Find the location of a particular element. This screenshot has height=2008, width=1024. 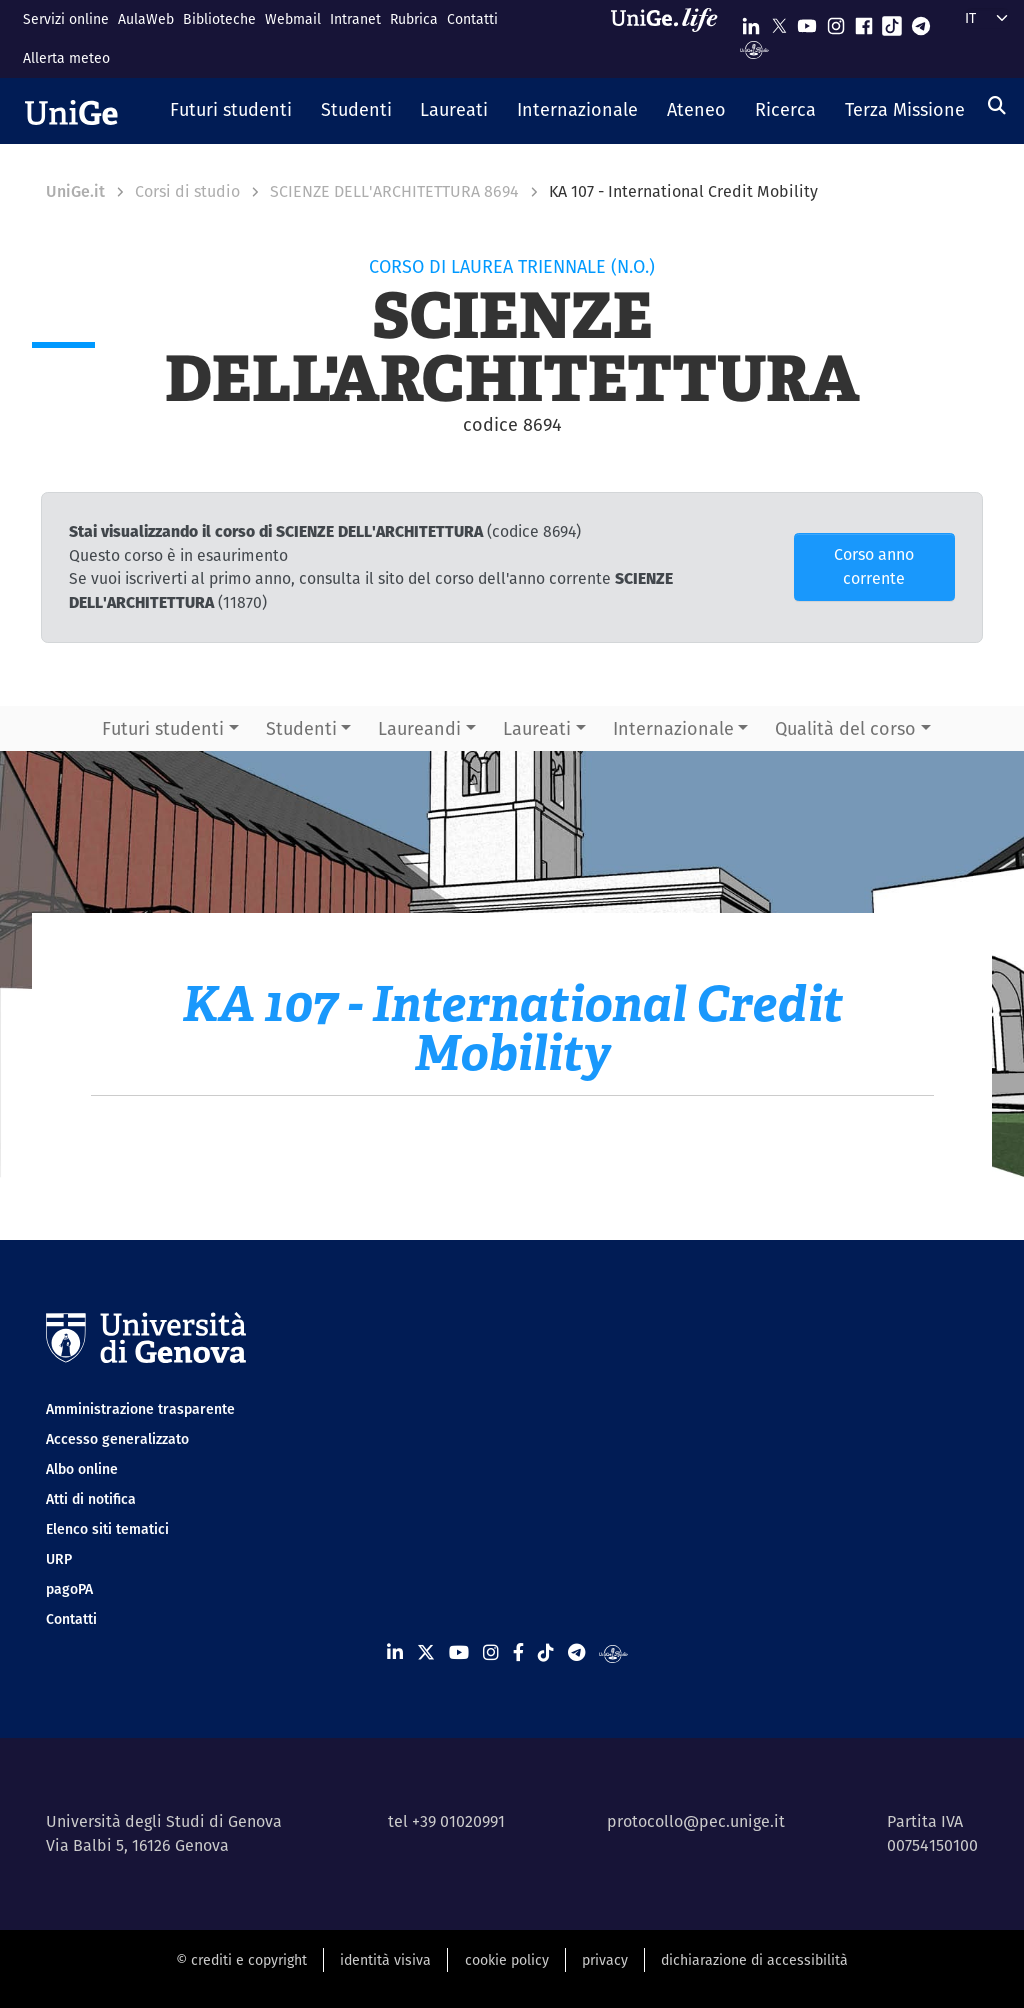

SCIENZE DELL'ARCHITETTURA 8694 is located at coordinates (394, 191).